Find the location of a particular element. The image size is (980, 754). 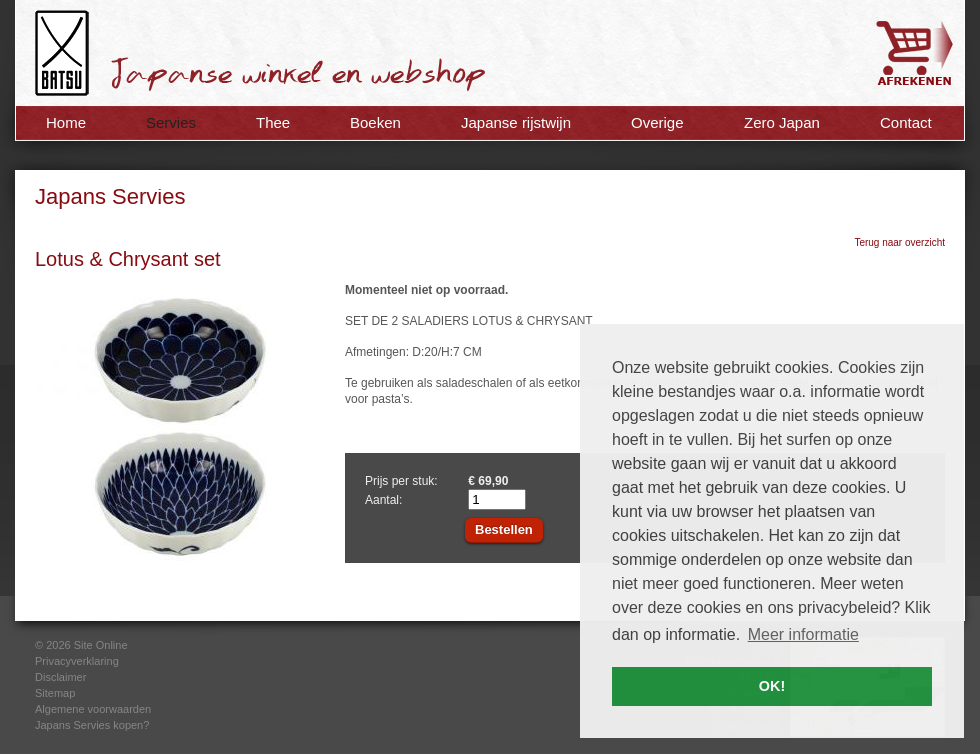

OK! [button] is located at coordinates (772, 686).